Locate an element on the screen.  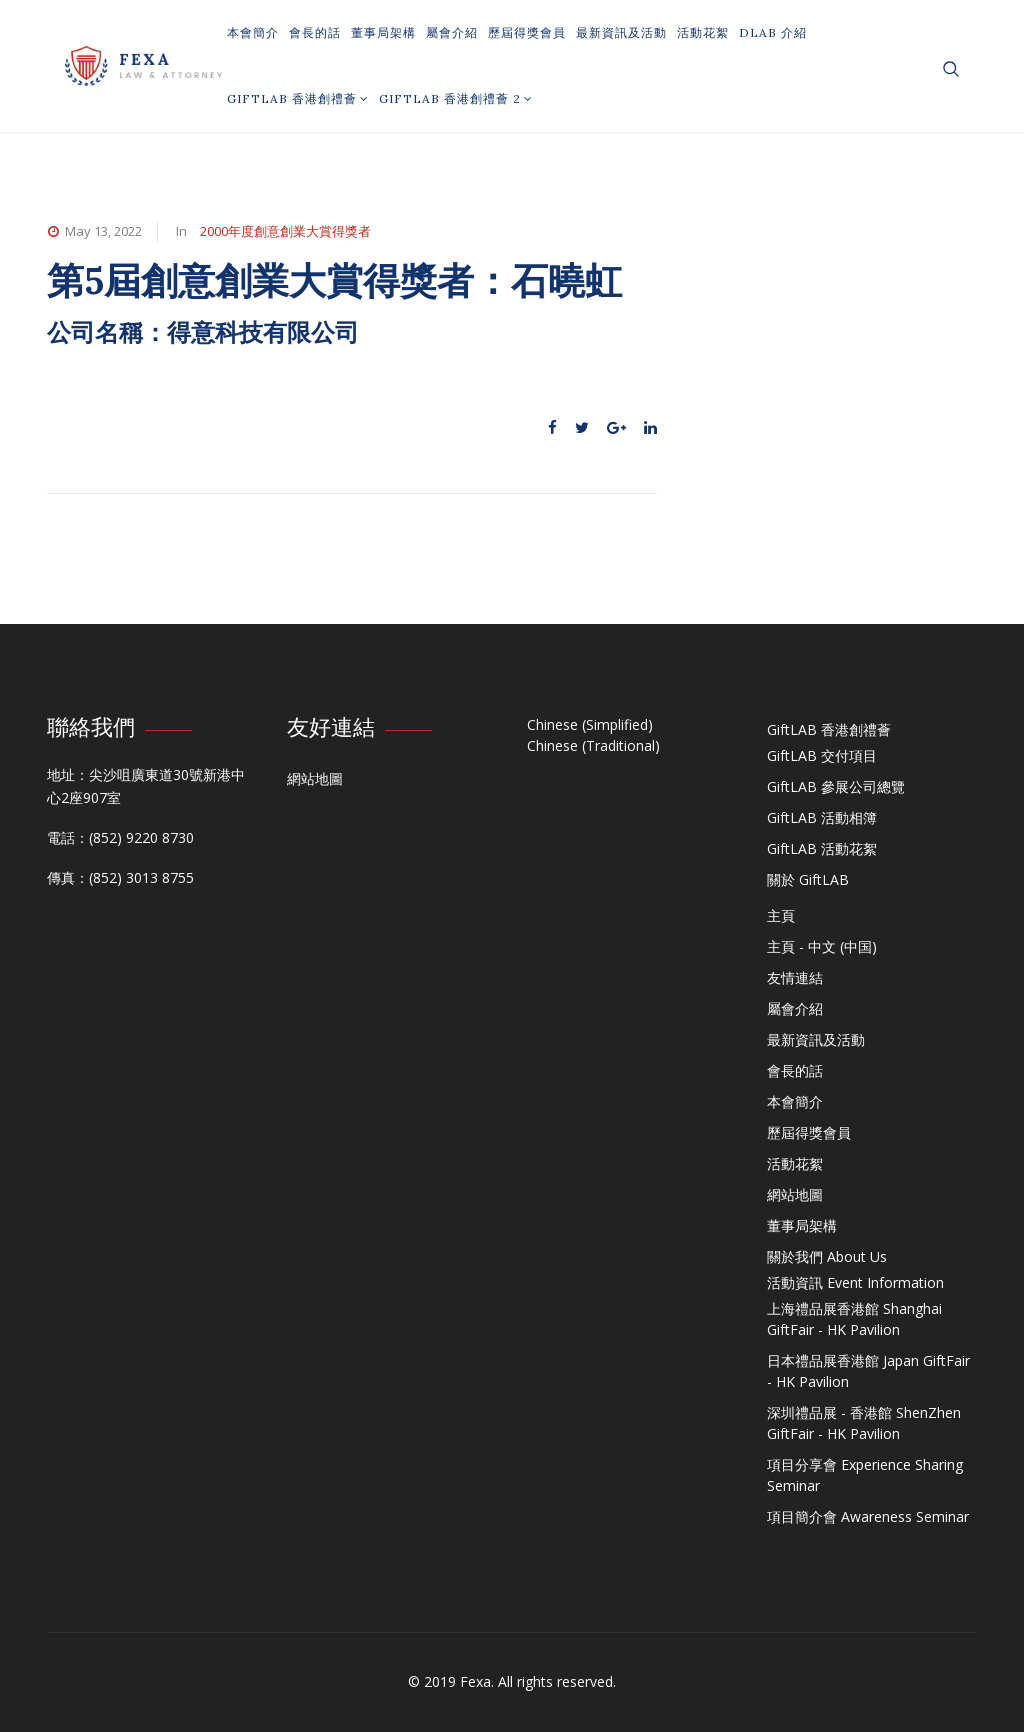
屬會介紹 is located at coordinates (452, 32).